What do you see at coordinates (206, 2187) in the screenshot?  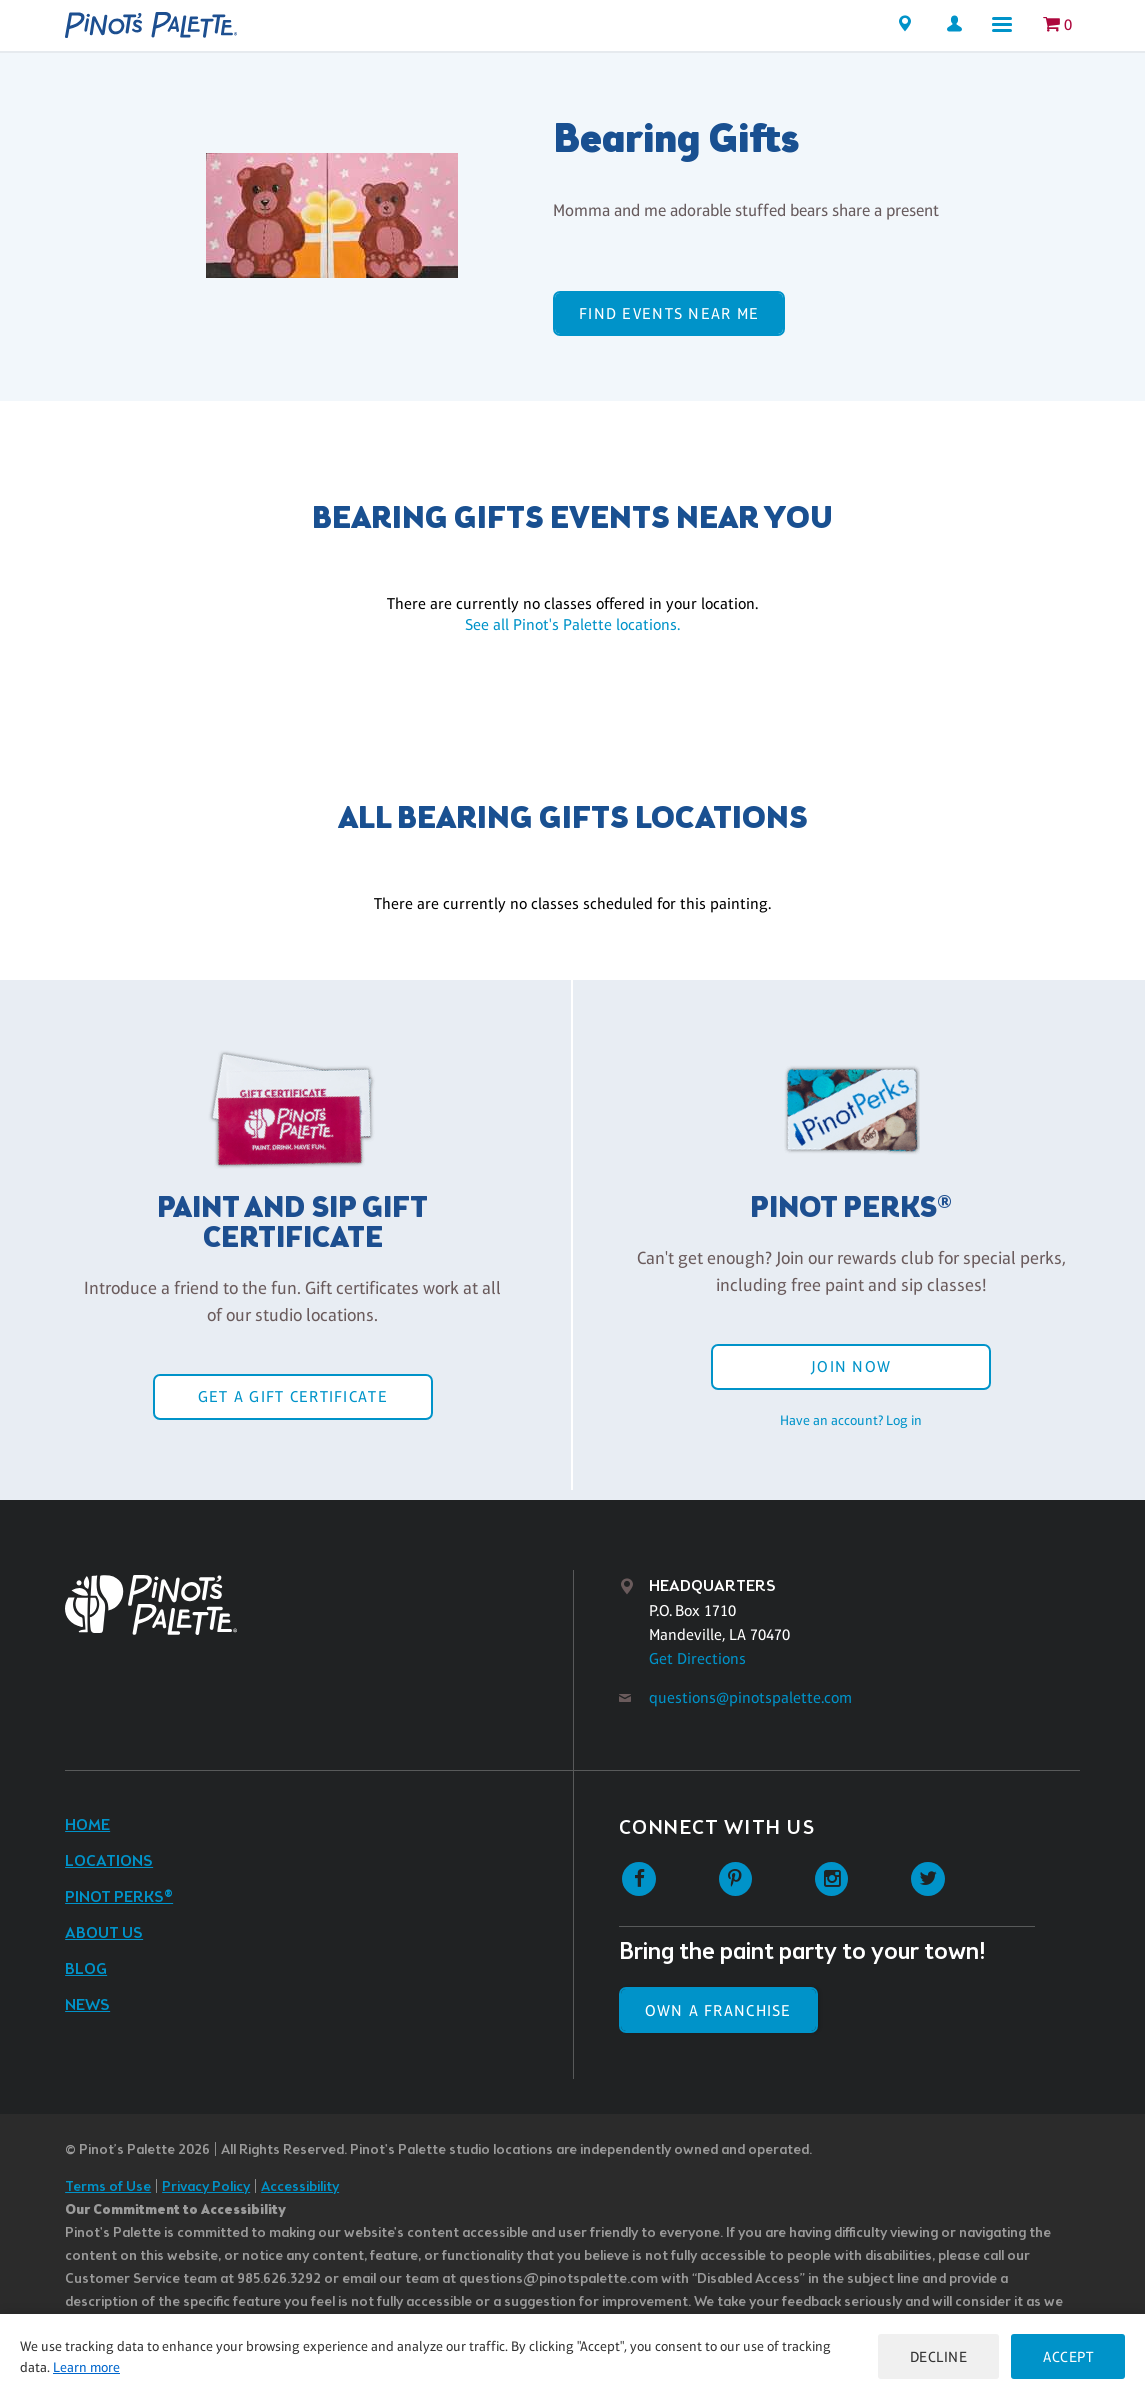 I see `Privacy Policy` at bounding box center [206, 2187].